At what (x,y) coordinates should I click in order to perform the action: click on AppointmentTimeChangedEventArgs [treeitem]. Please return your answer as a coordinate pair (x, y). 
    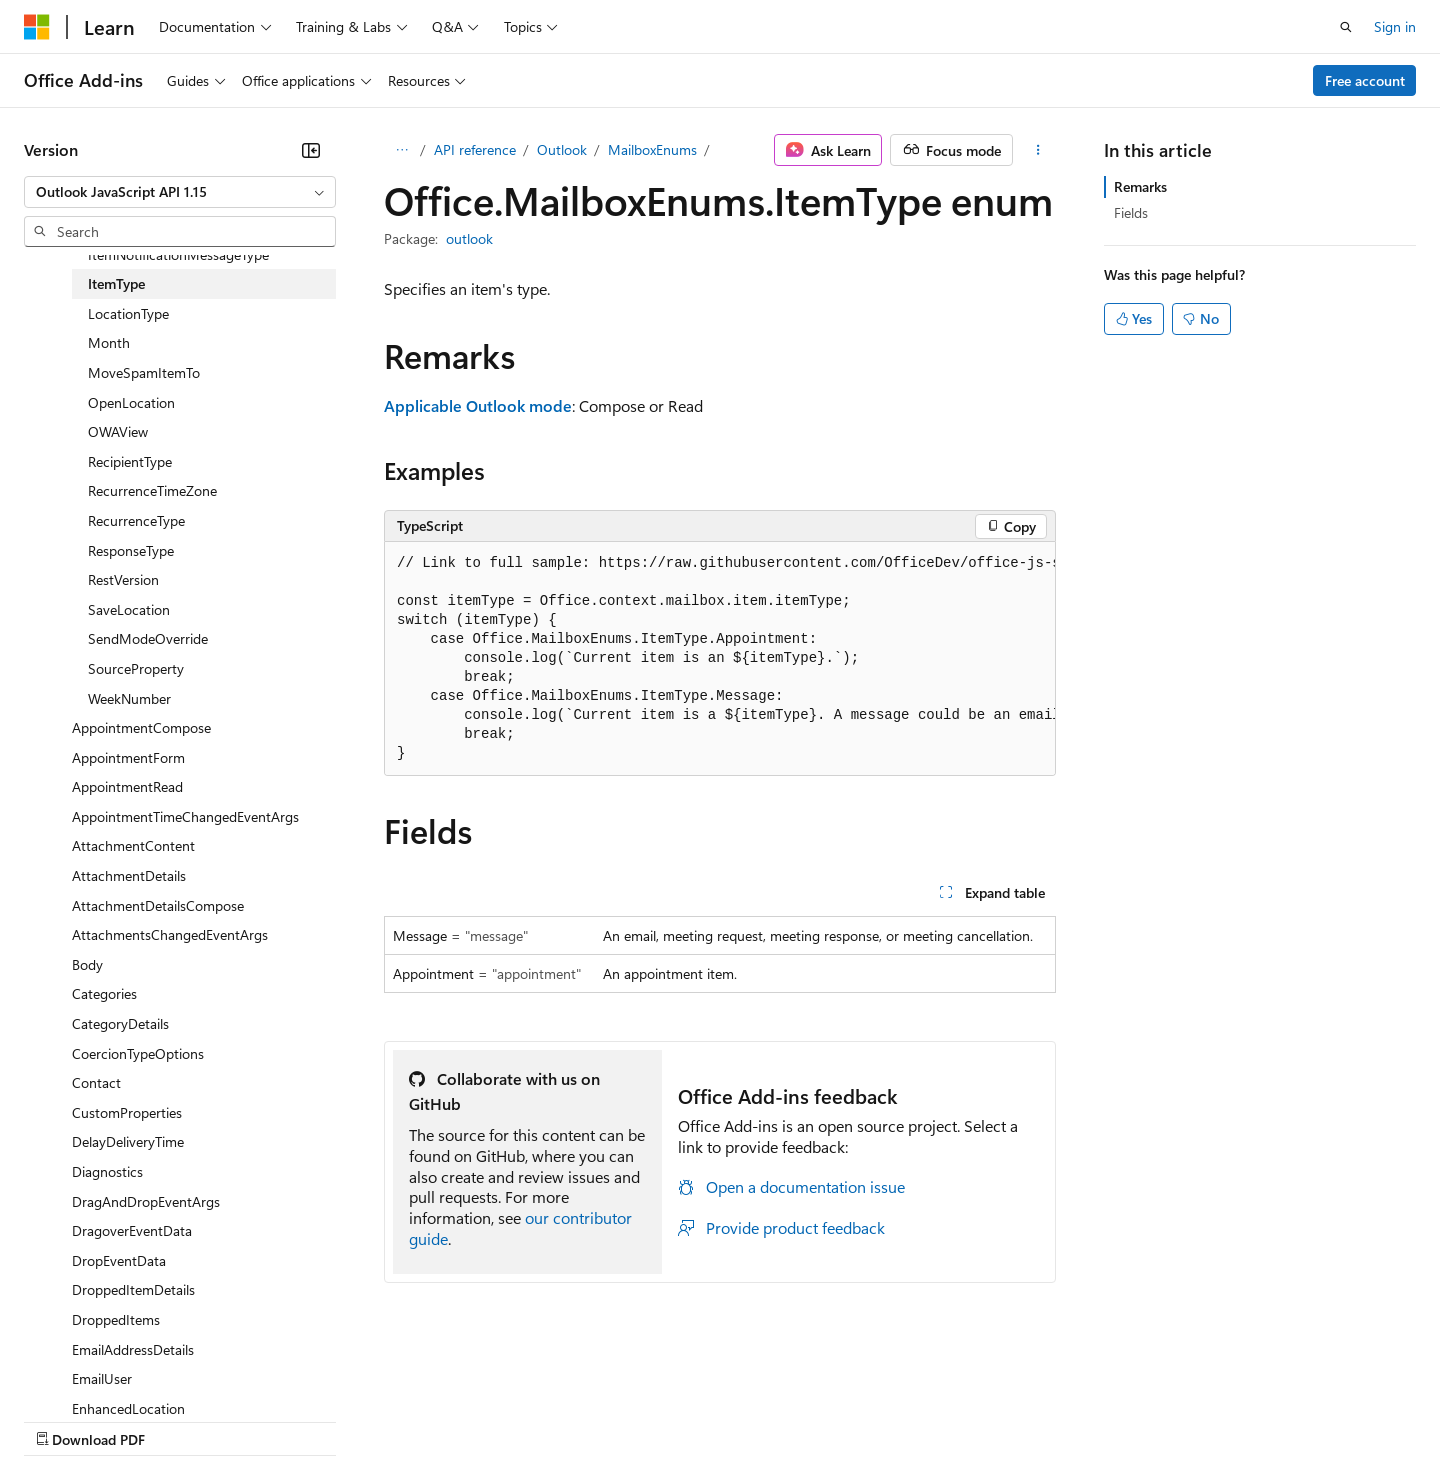
    Looking at the image, I should click on (185, 816).